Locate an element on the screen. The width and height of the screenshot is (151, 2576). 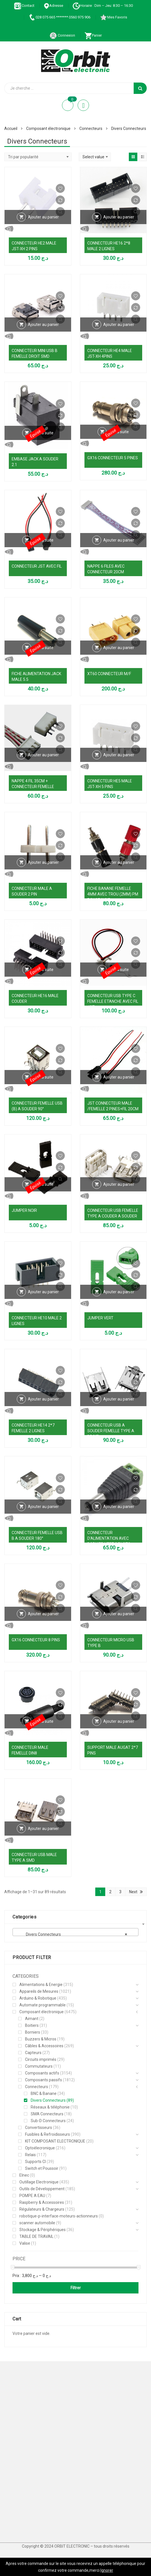
Ajouter au panier [Ajouter au panier : “CONNECTEUR HE14 2*7 FEMELLE 2 LIGNES”] is located at coordinates (43, 1399).